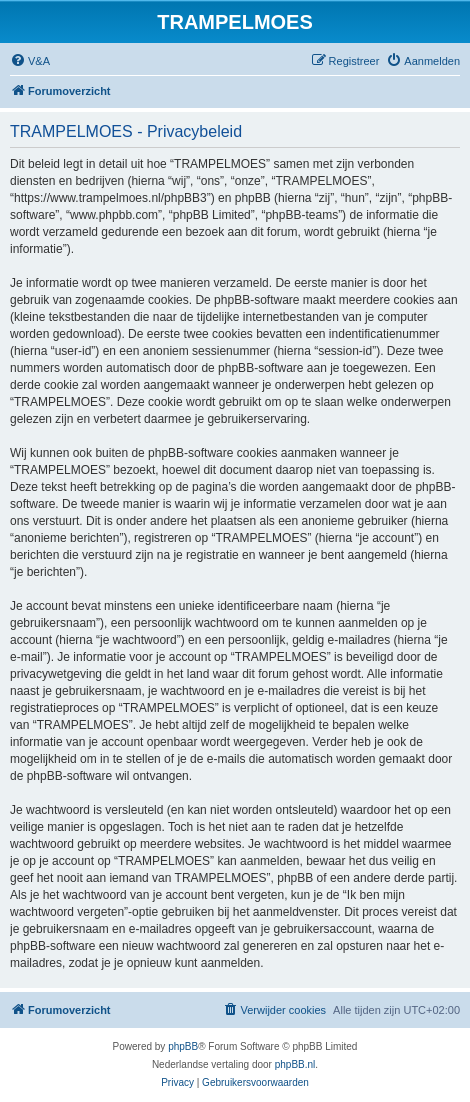 This screenshot has height=1102, width=470. What do you see at coordinates (295, 1064) in the screenshot?
I see `phpBB.nl` at bounding box center [295, 1064].